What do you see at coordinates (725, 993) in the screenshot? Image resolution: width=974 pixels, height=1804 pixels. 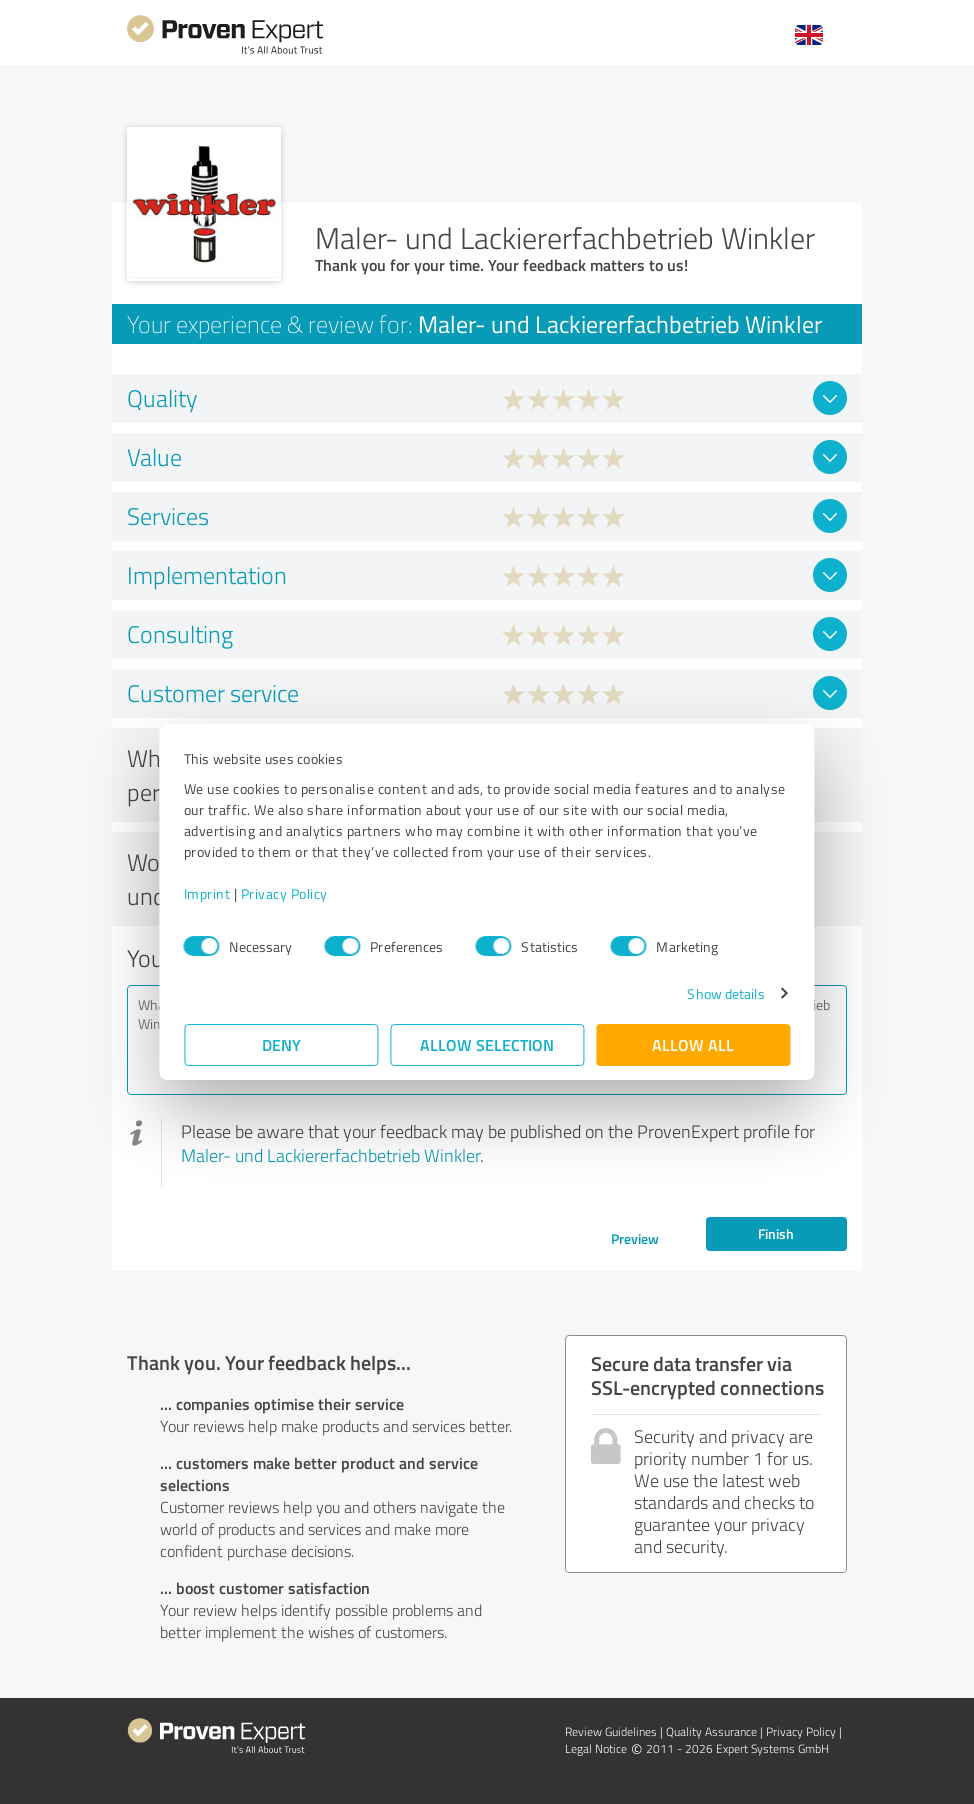 I see `Show details` at bounding box center [725, 993].